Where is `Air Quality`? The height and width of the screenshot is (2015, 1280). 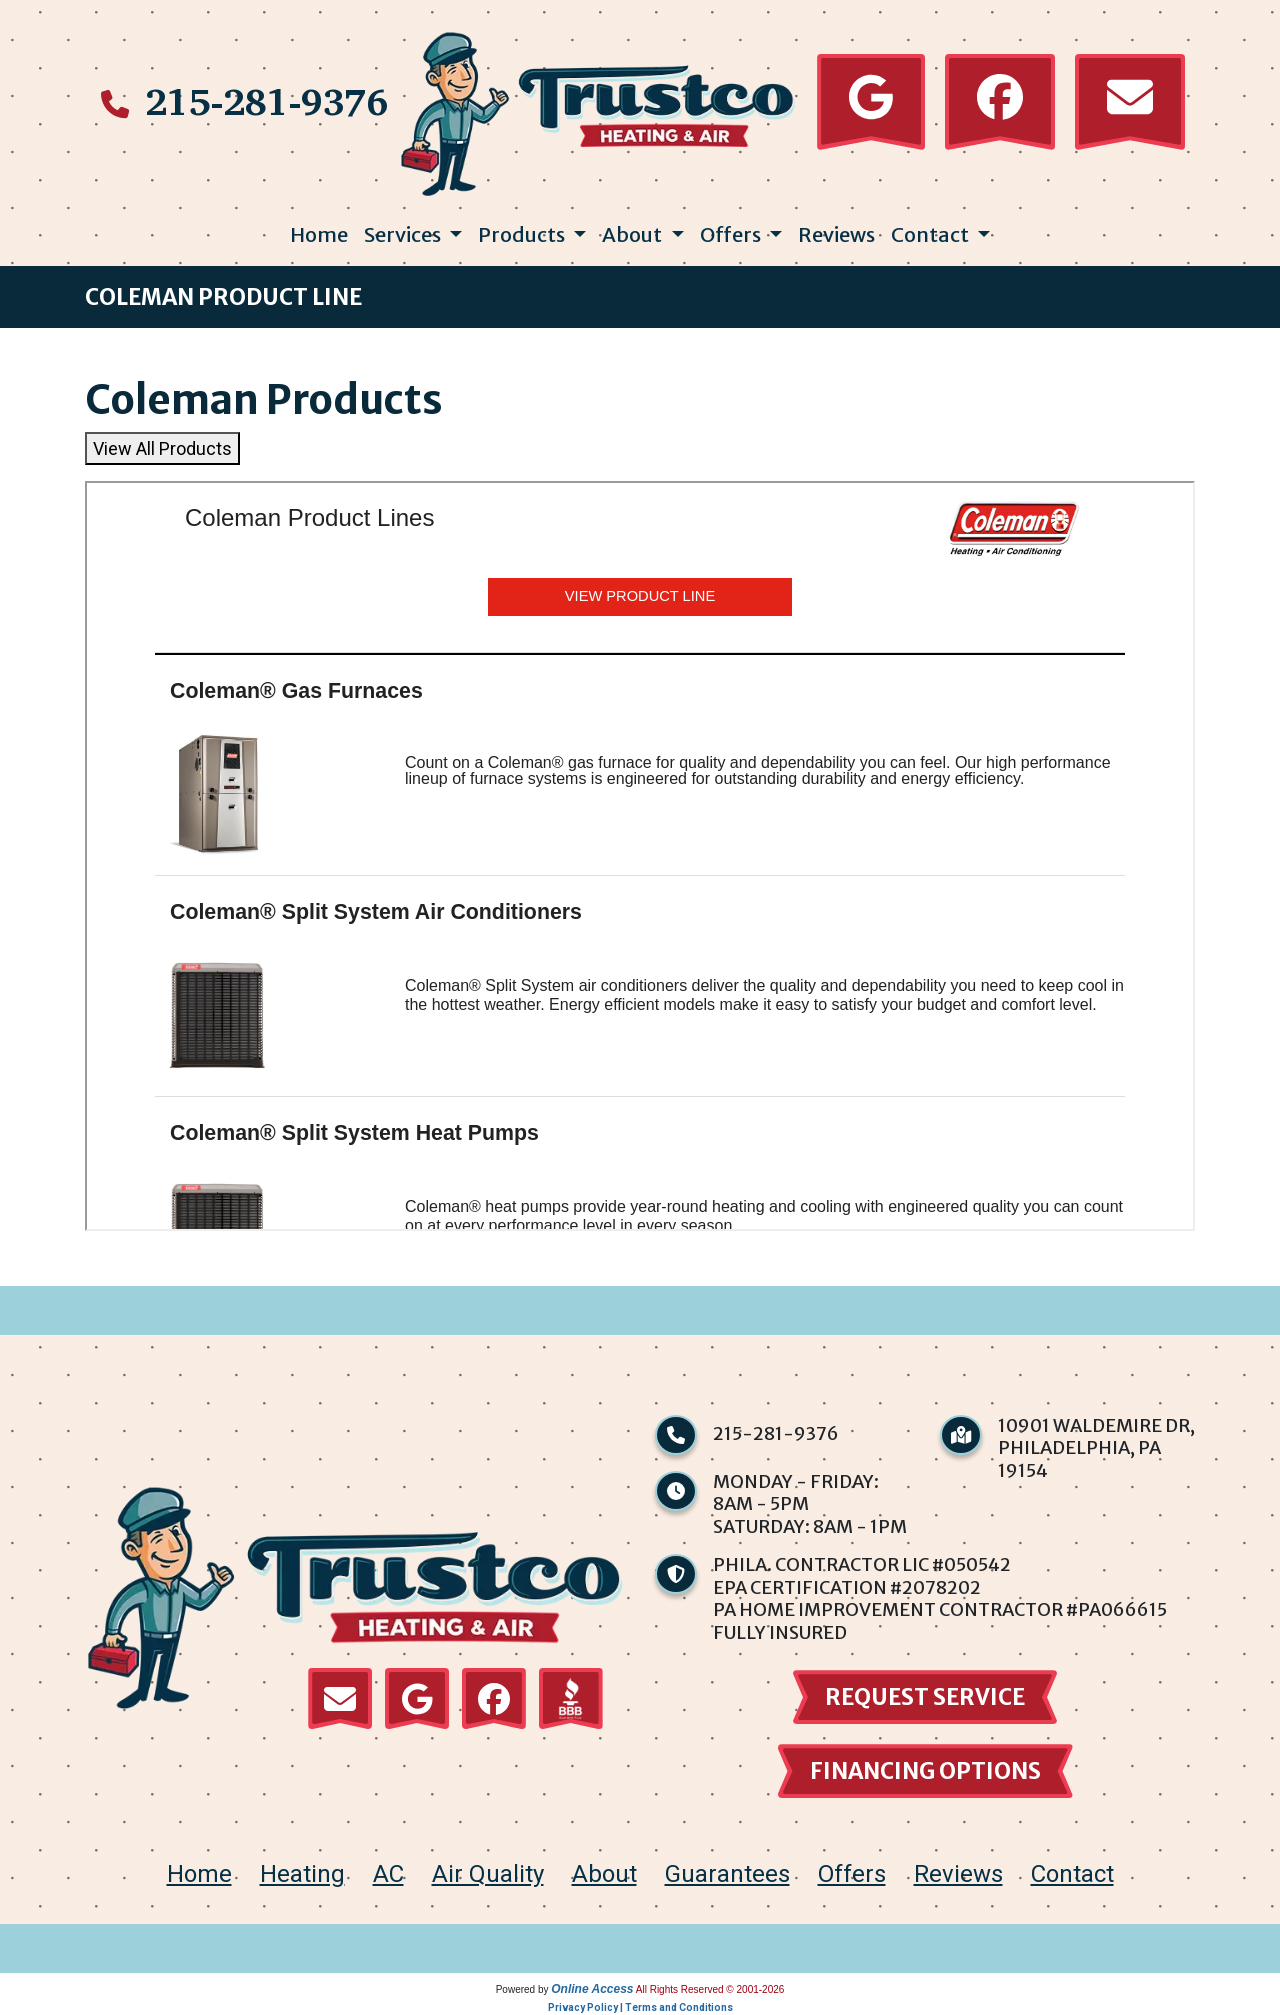 Air Quality is located at coordinates (488, 1874).